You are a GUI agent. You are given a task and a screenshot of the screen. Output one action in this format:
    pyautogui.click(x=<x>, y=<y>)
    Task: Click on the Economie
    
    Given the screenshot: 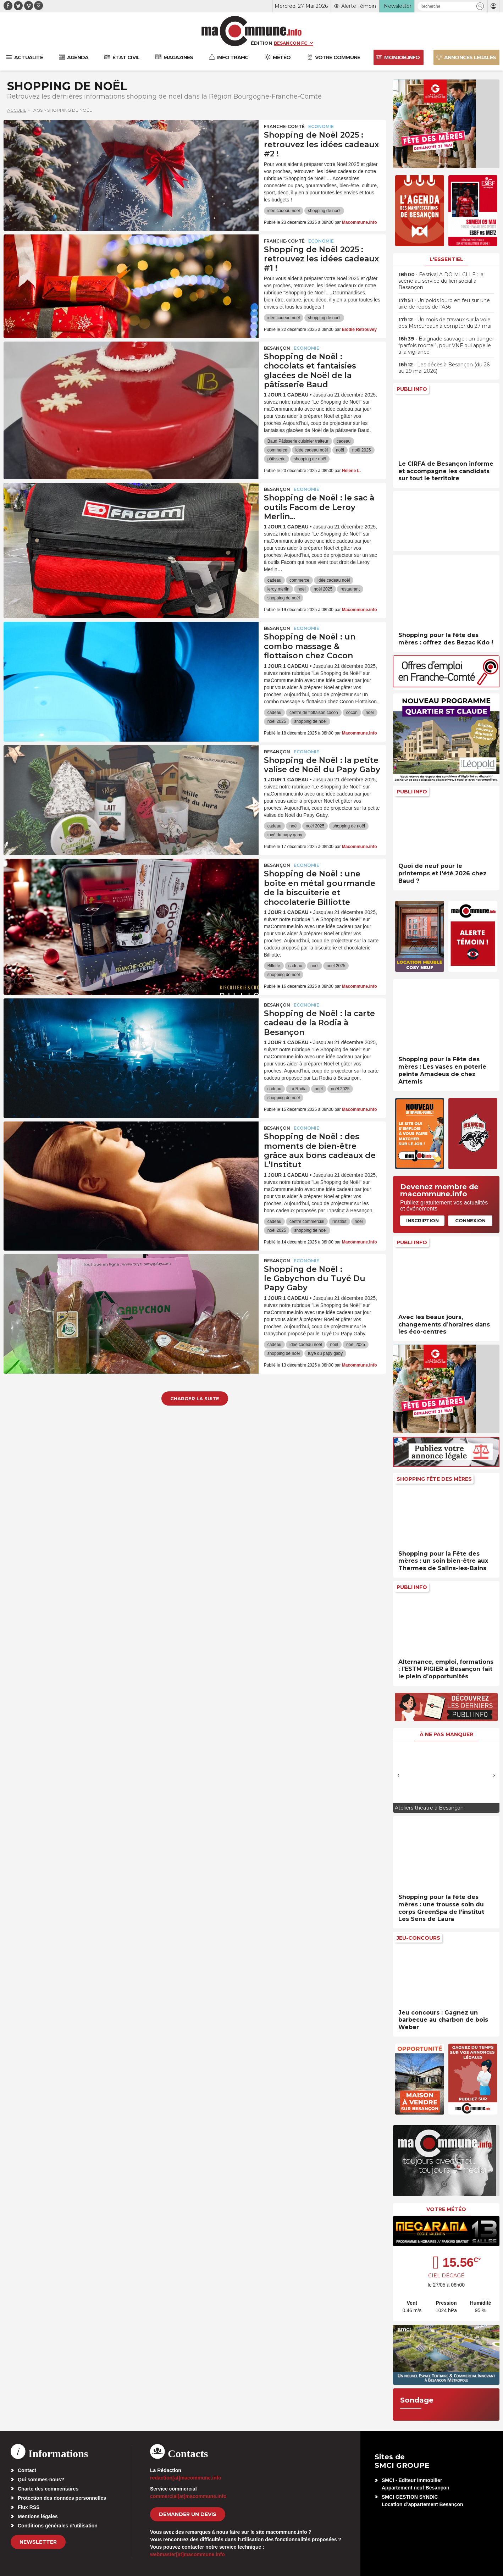 What is the action you would take?
    pyautogui.click(x=321, y=126)
    